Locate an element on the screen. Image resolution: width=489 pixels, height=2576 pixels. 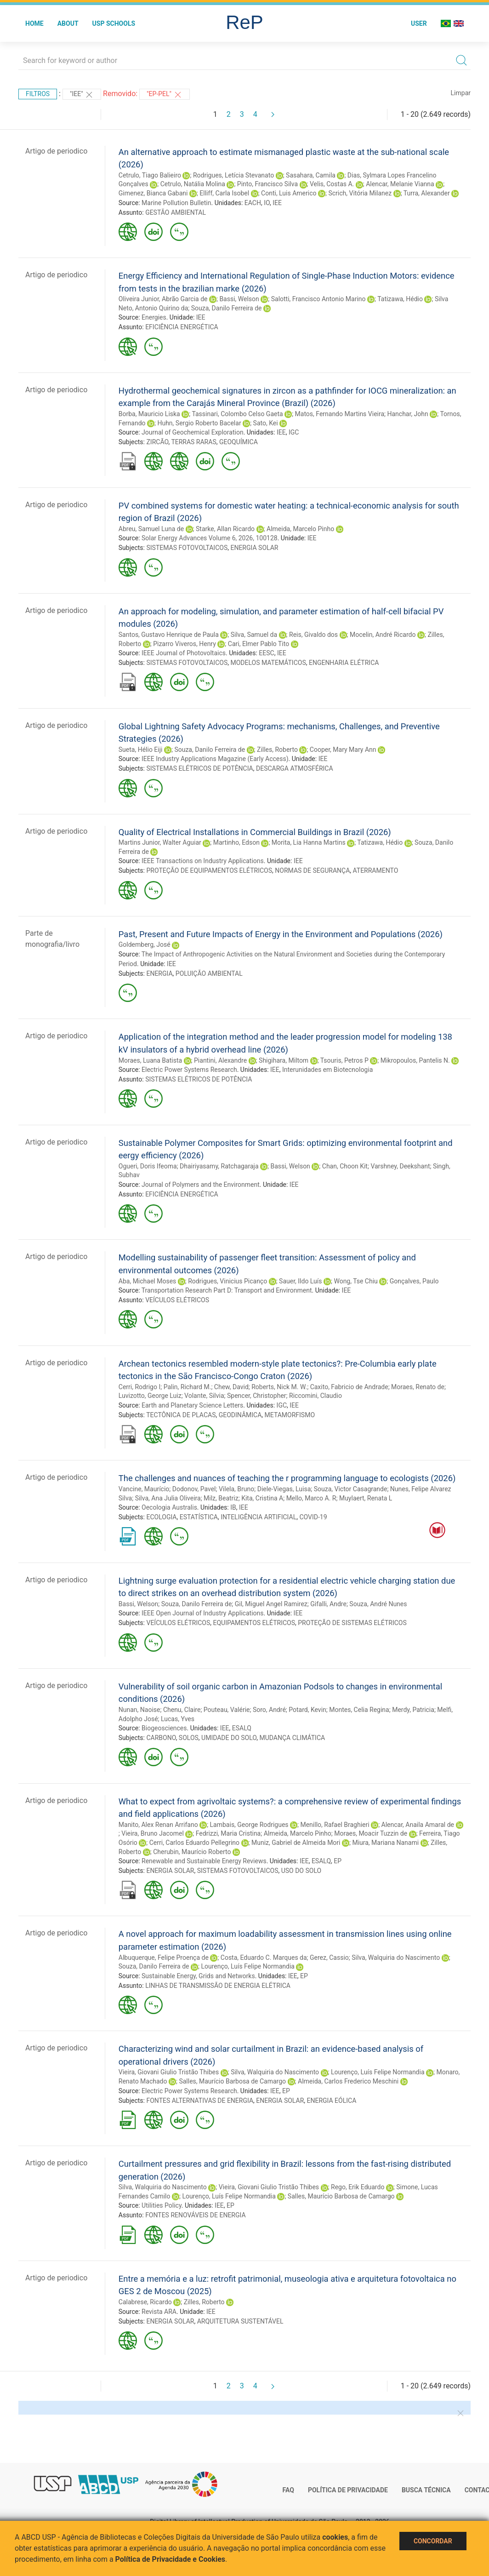
Cerri, Rodrigo I is located at coordinates (139, 1387).